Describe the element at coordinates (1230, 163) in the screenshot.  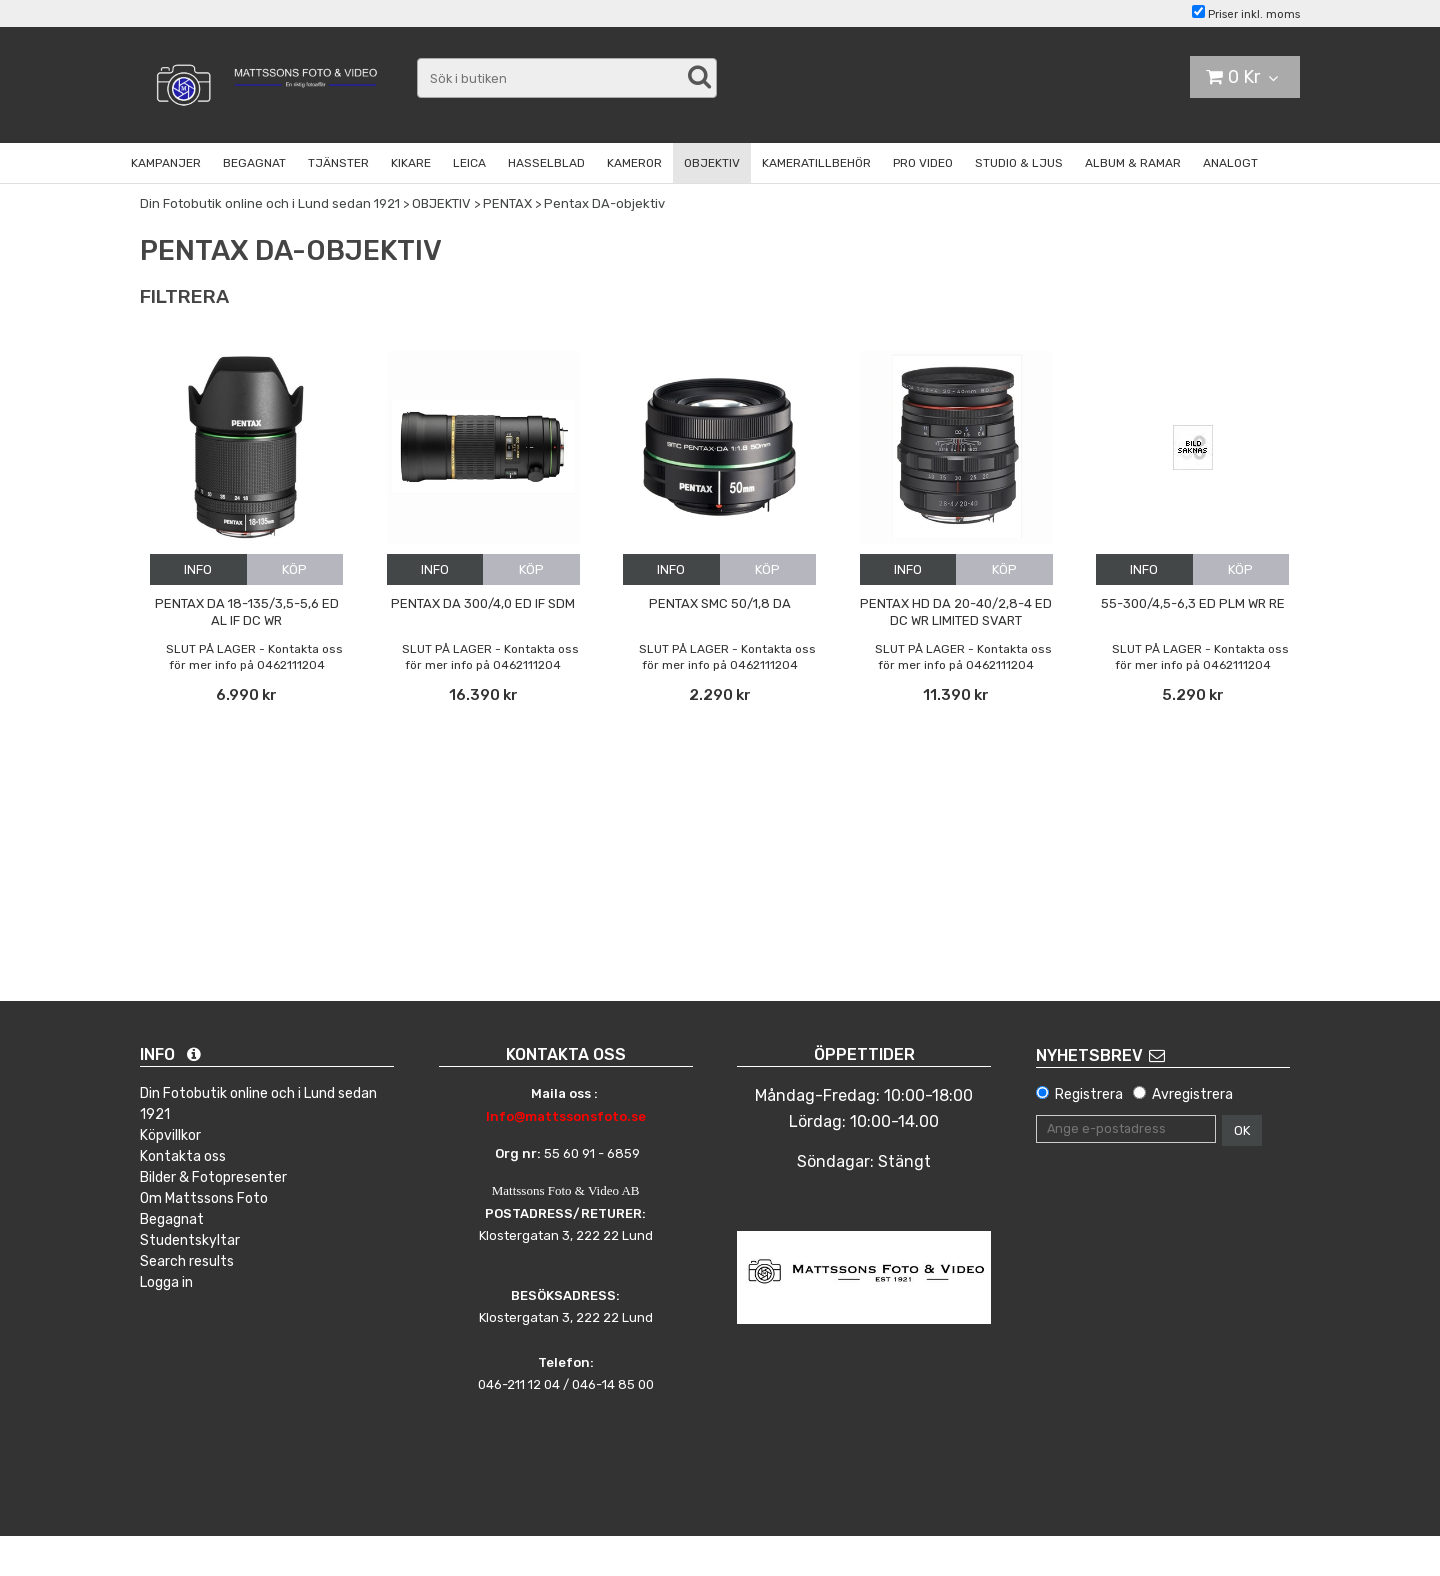
I see `ANALOGT` at that location.